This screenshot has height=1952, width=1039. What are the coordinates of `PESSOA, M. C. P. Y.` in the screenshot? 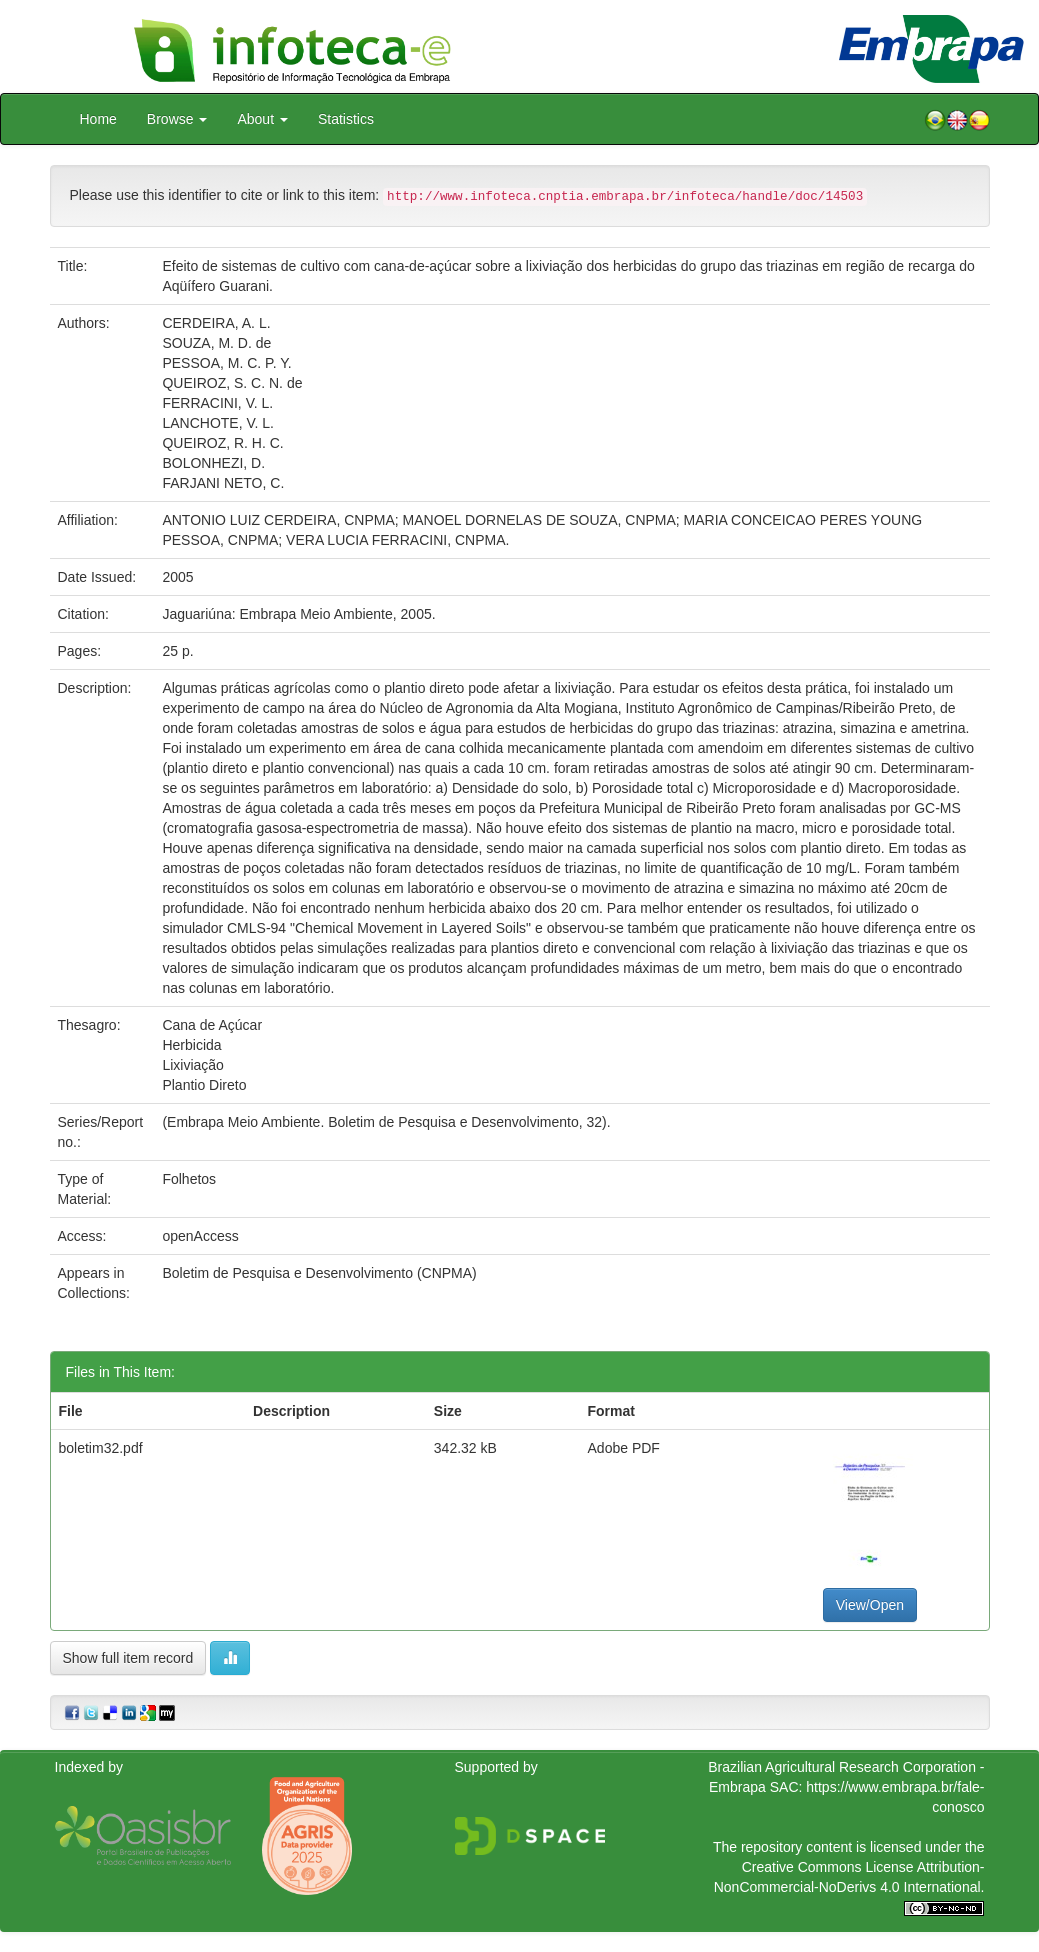 It's located at (226, 363).